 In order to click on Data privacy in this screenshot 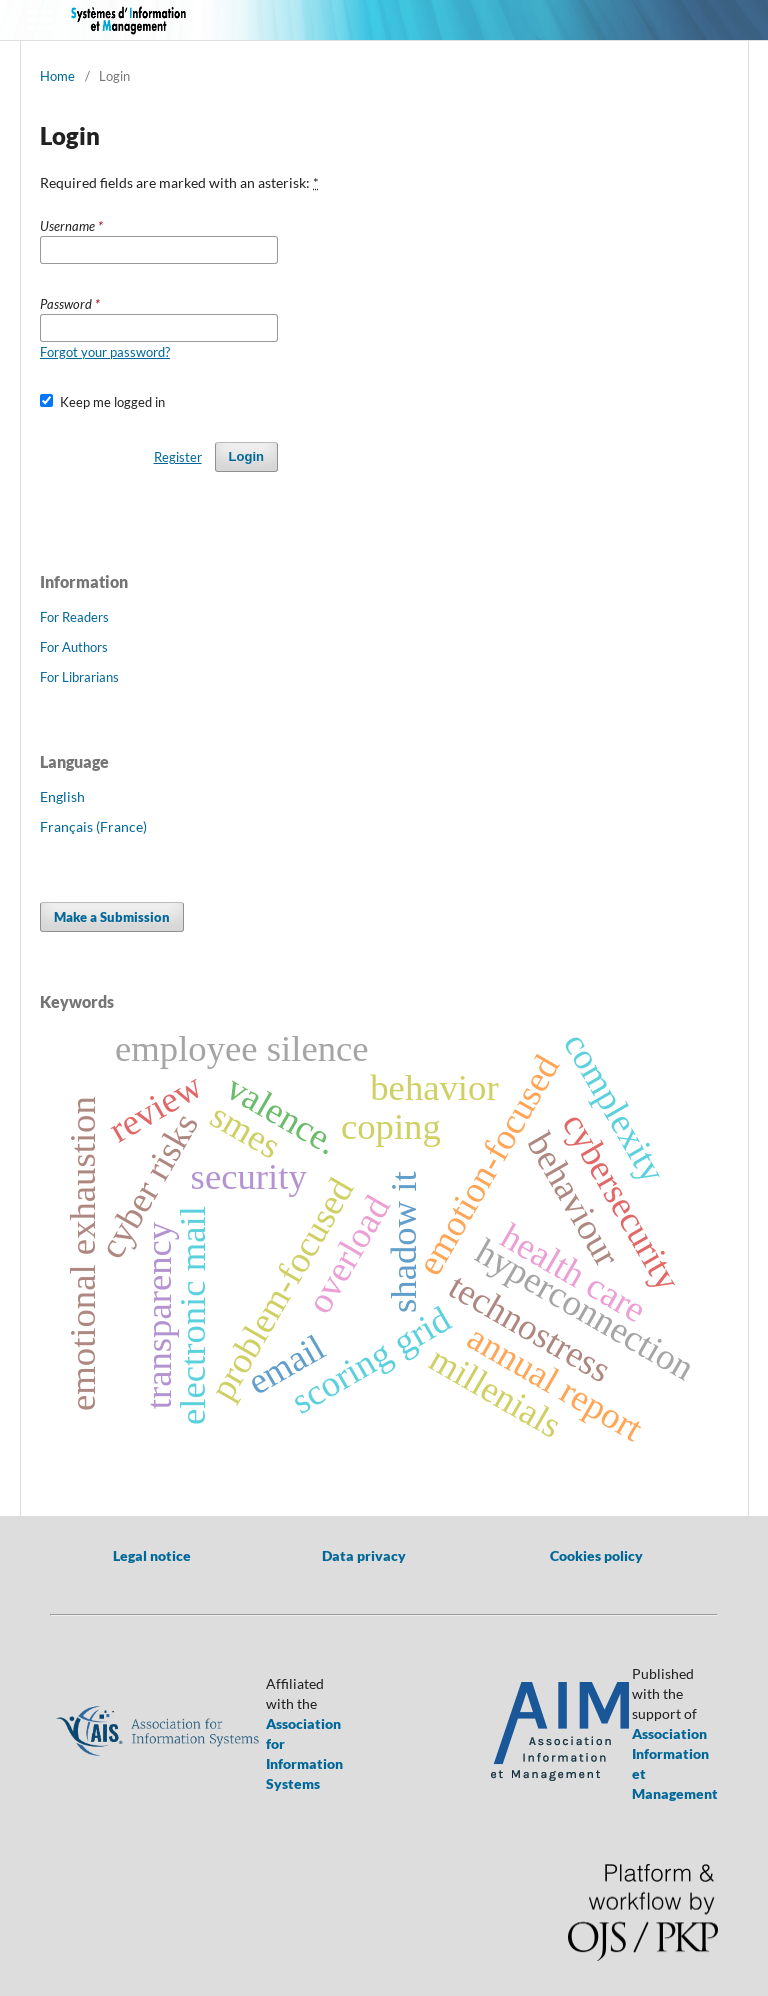, I will do `click(364, 1555)`.